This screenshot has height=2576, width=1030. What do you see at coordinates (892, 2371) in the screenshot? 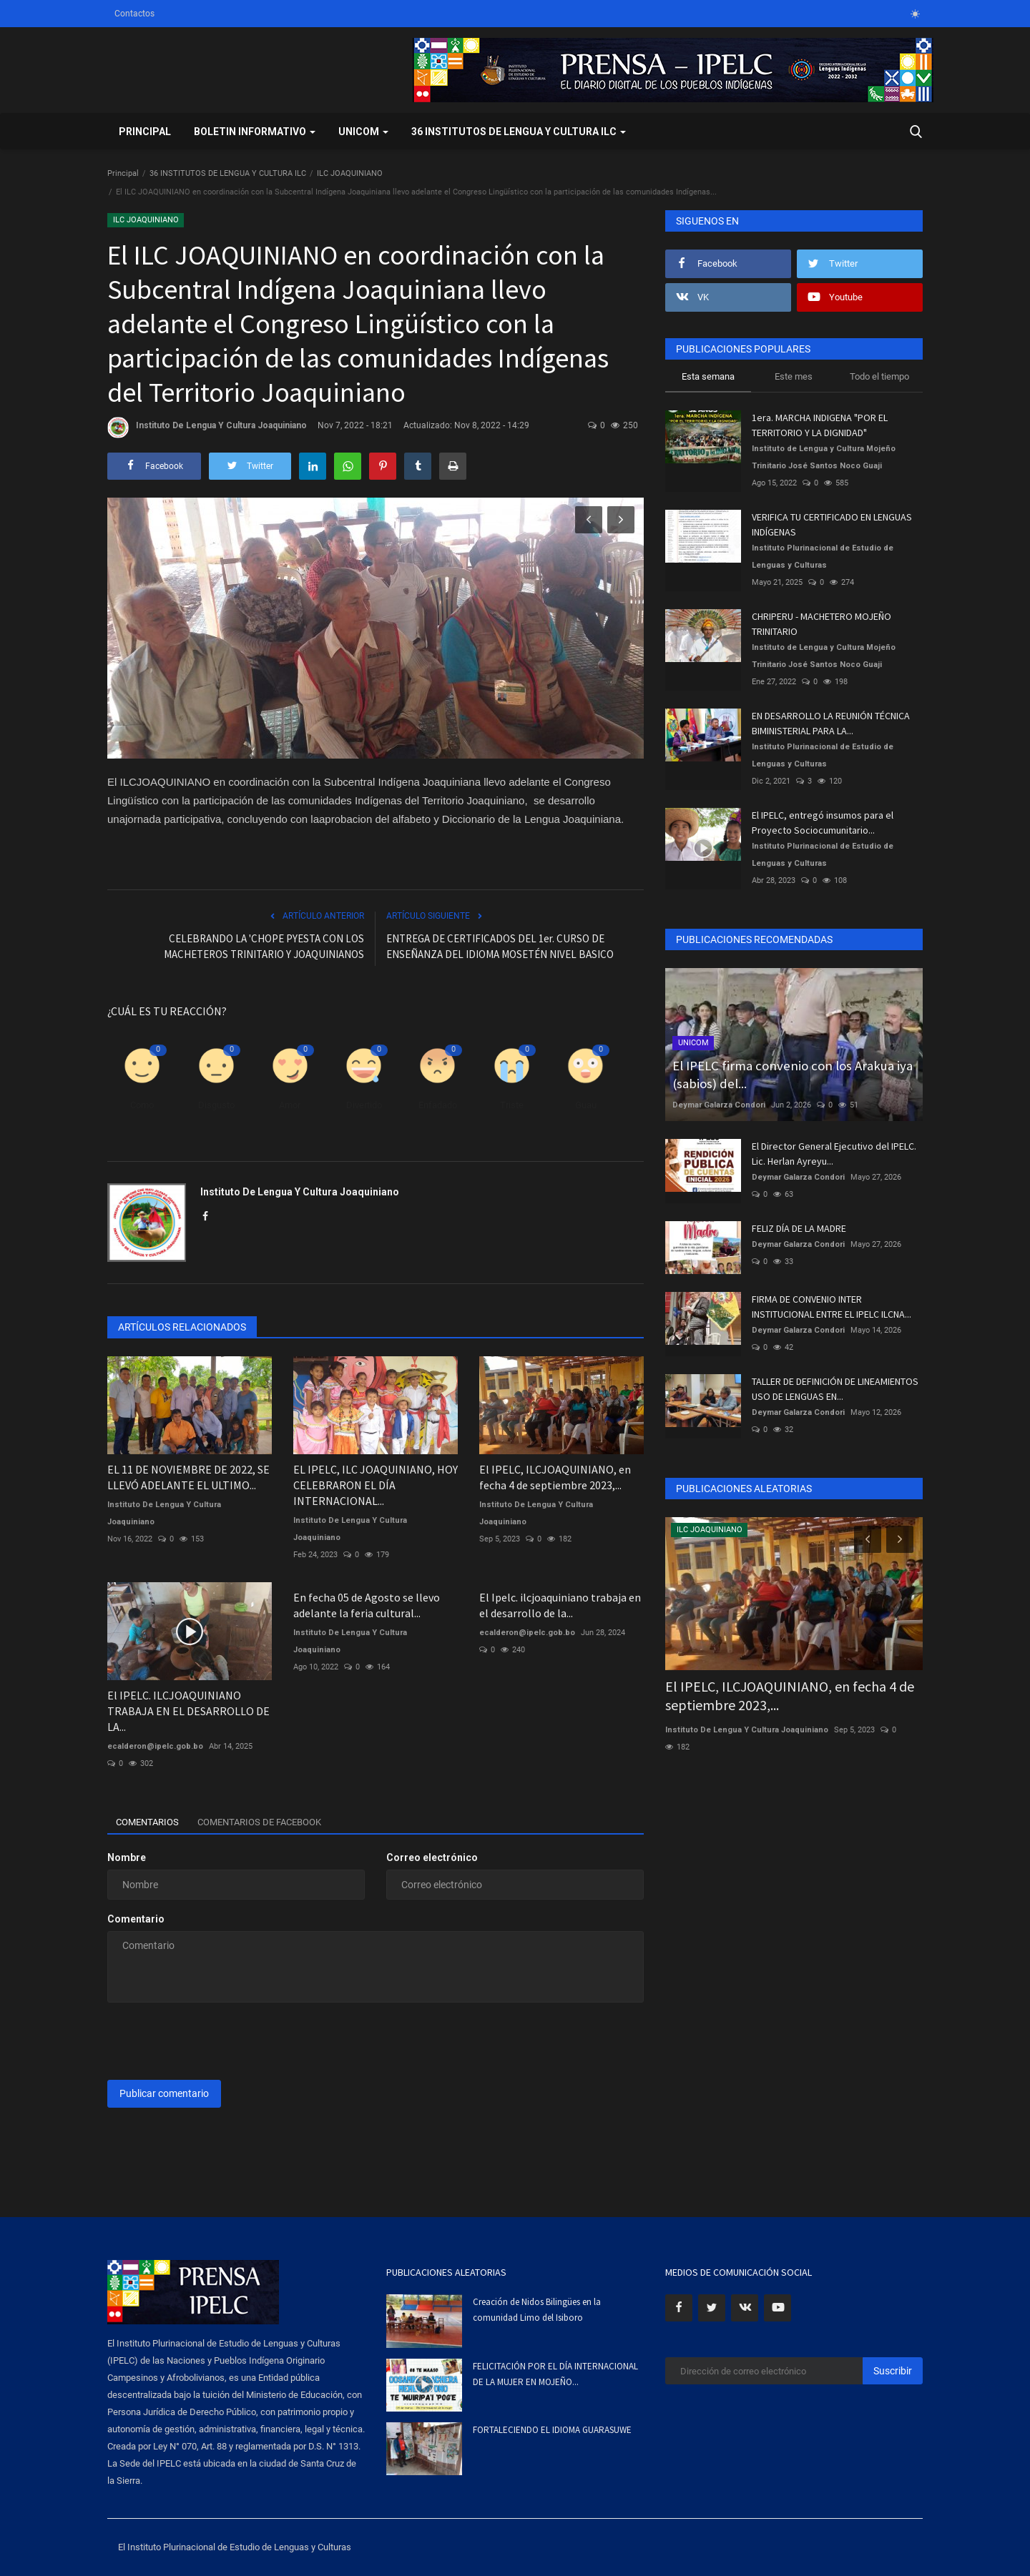
I see `Suscribir` at bounding box center [892, 2371].